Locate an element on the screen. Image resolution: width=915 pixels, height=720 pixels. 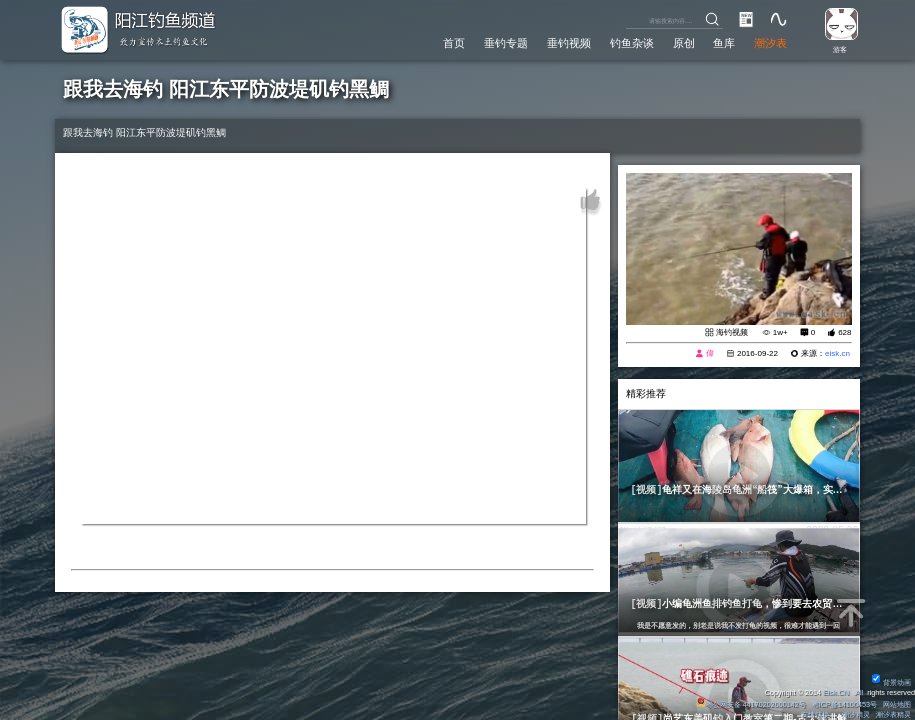
垂钓视频 is located at coordinates (569, 43).